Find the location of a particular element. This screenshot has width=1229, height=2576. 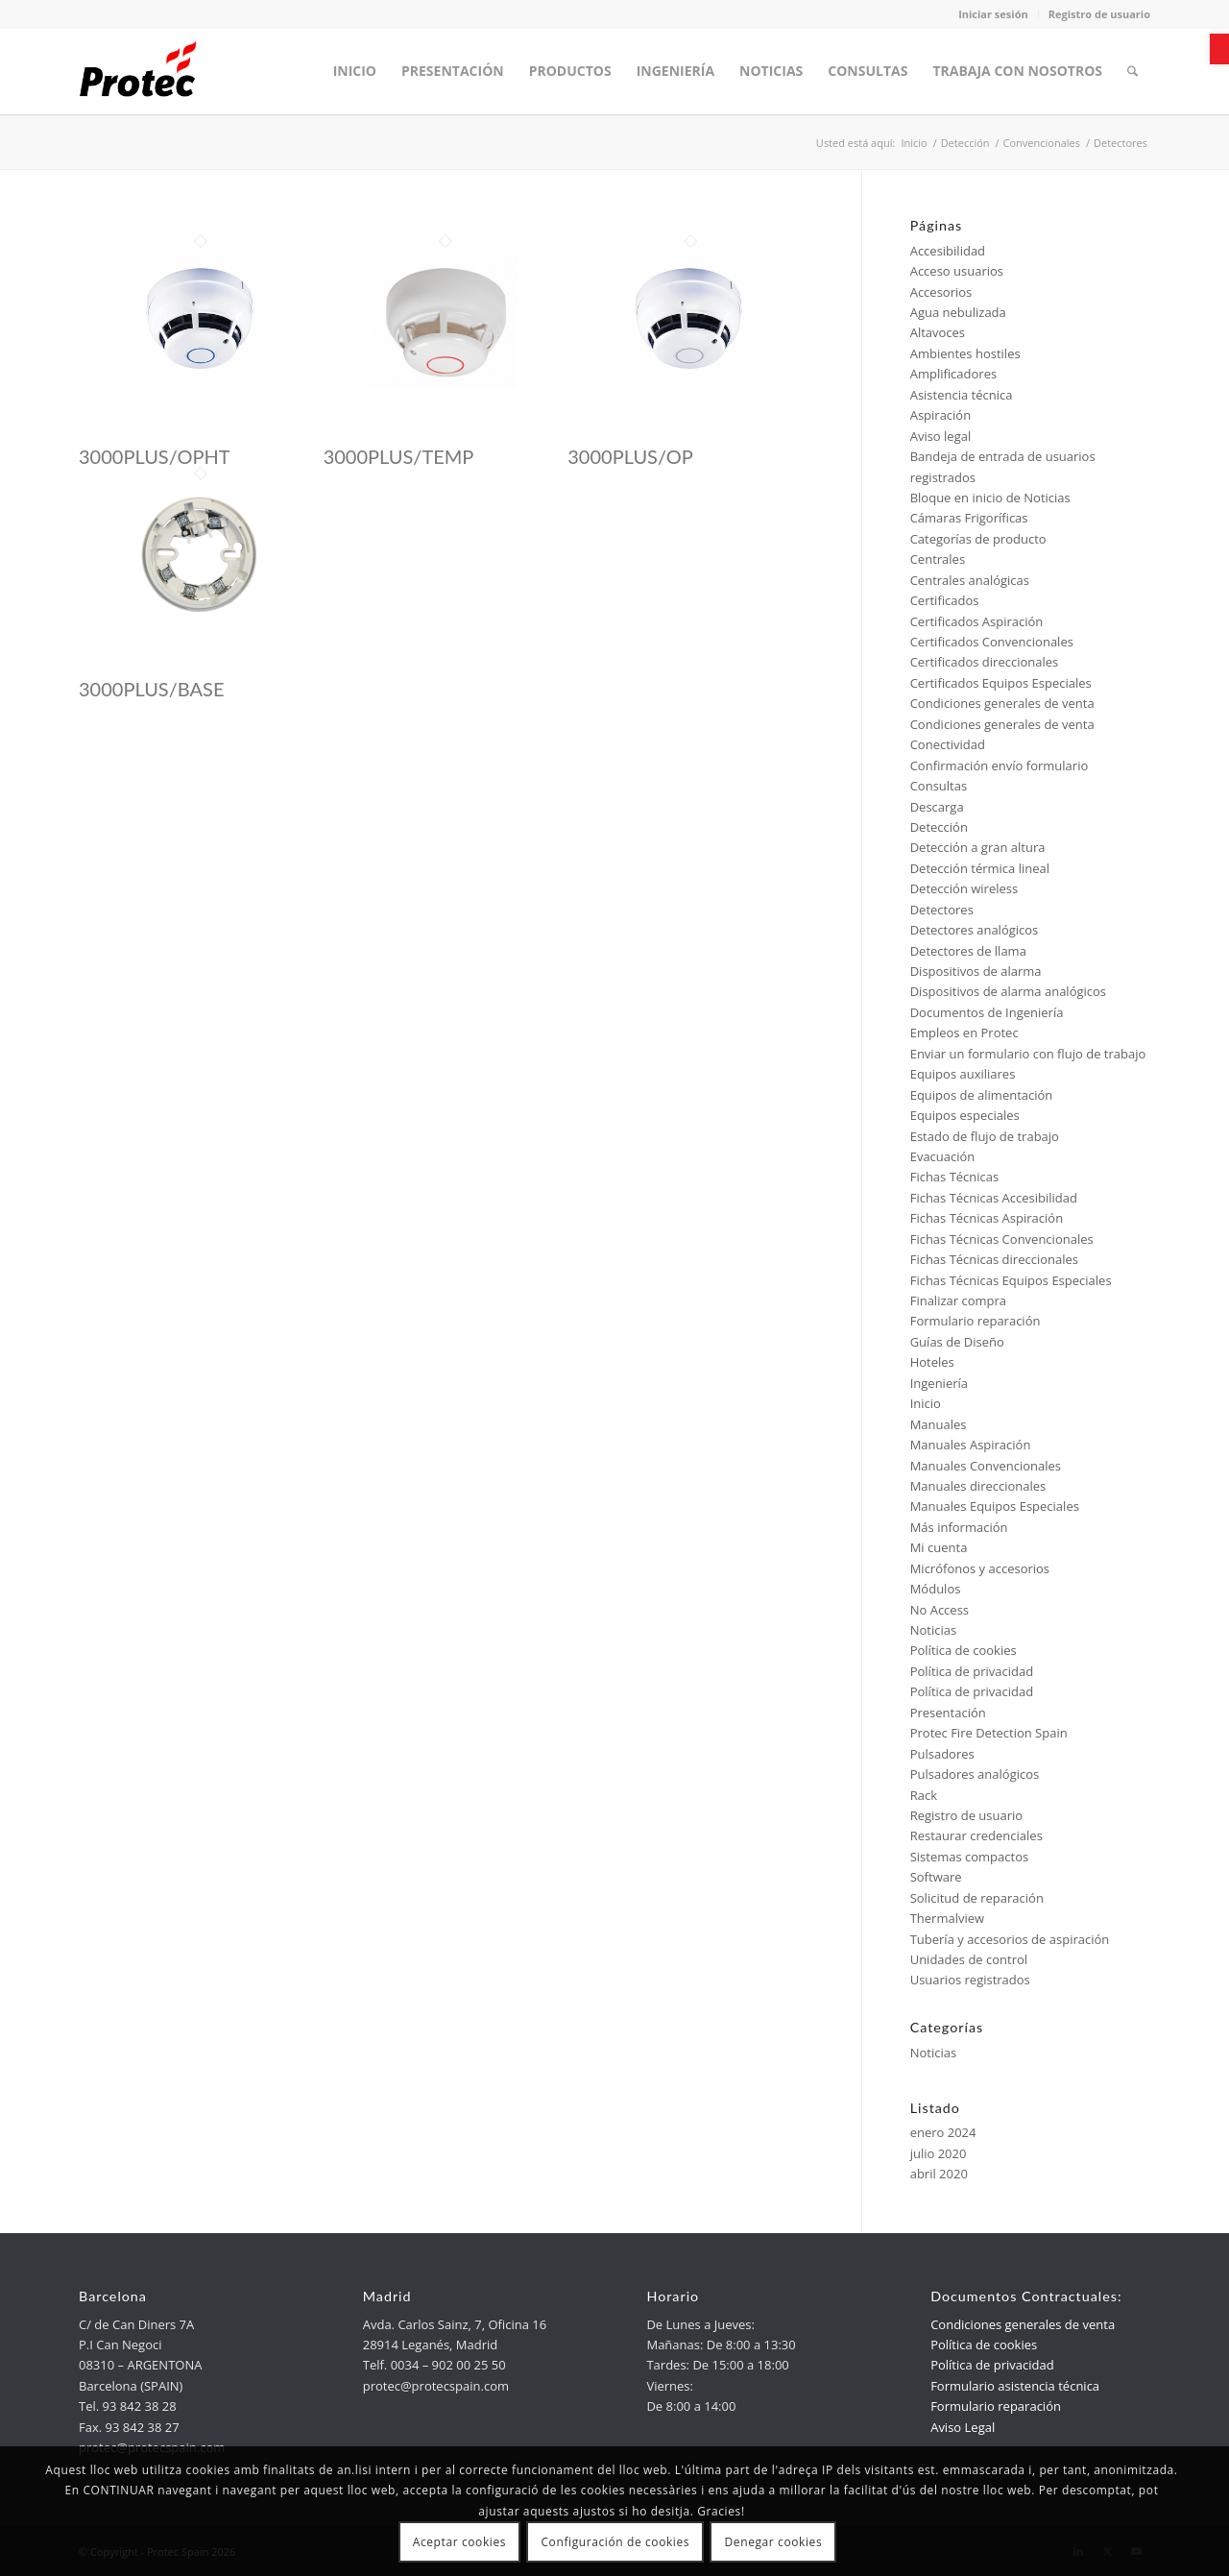

Centrales [link] is located at coordinates (937, 559).